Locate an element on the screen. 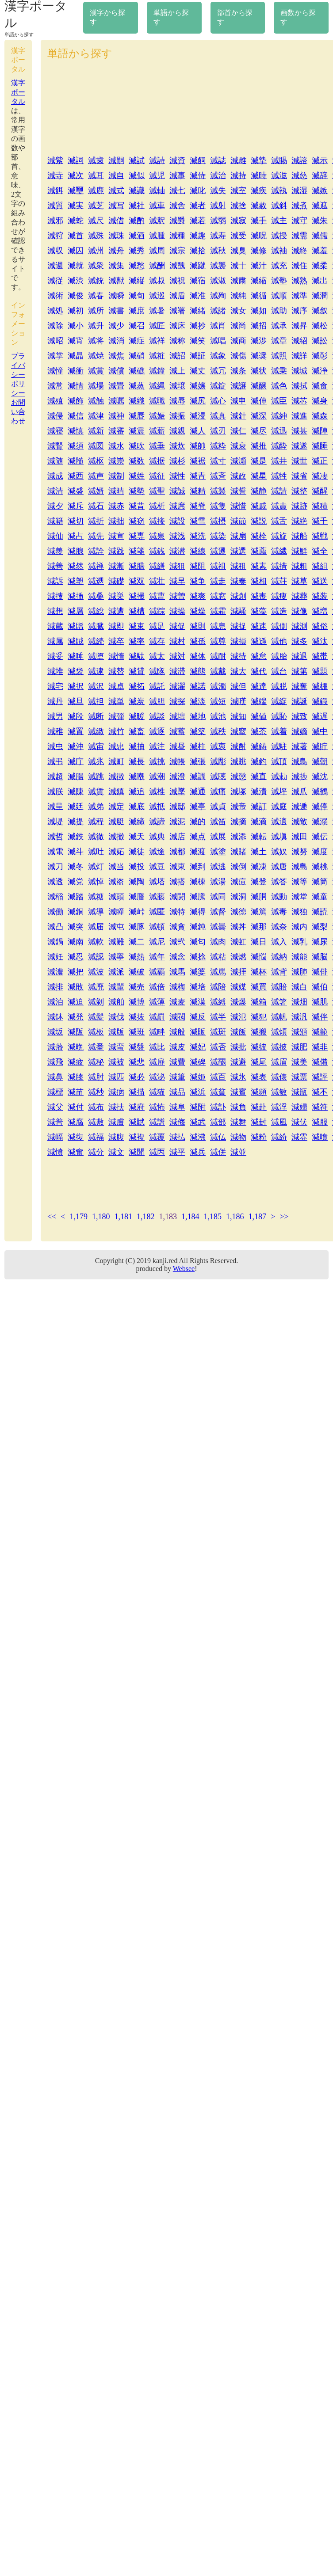  減罰 is located at coordinates (157, 1016).